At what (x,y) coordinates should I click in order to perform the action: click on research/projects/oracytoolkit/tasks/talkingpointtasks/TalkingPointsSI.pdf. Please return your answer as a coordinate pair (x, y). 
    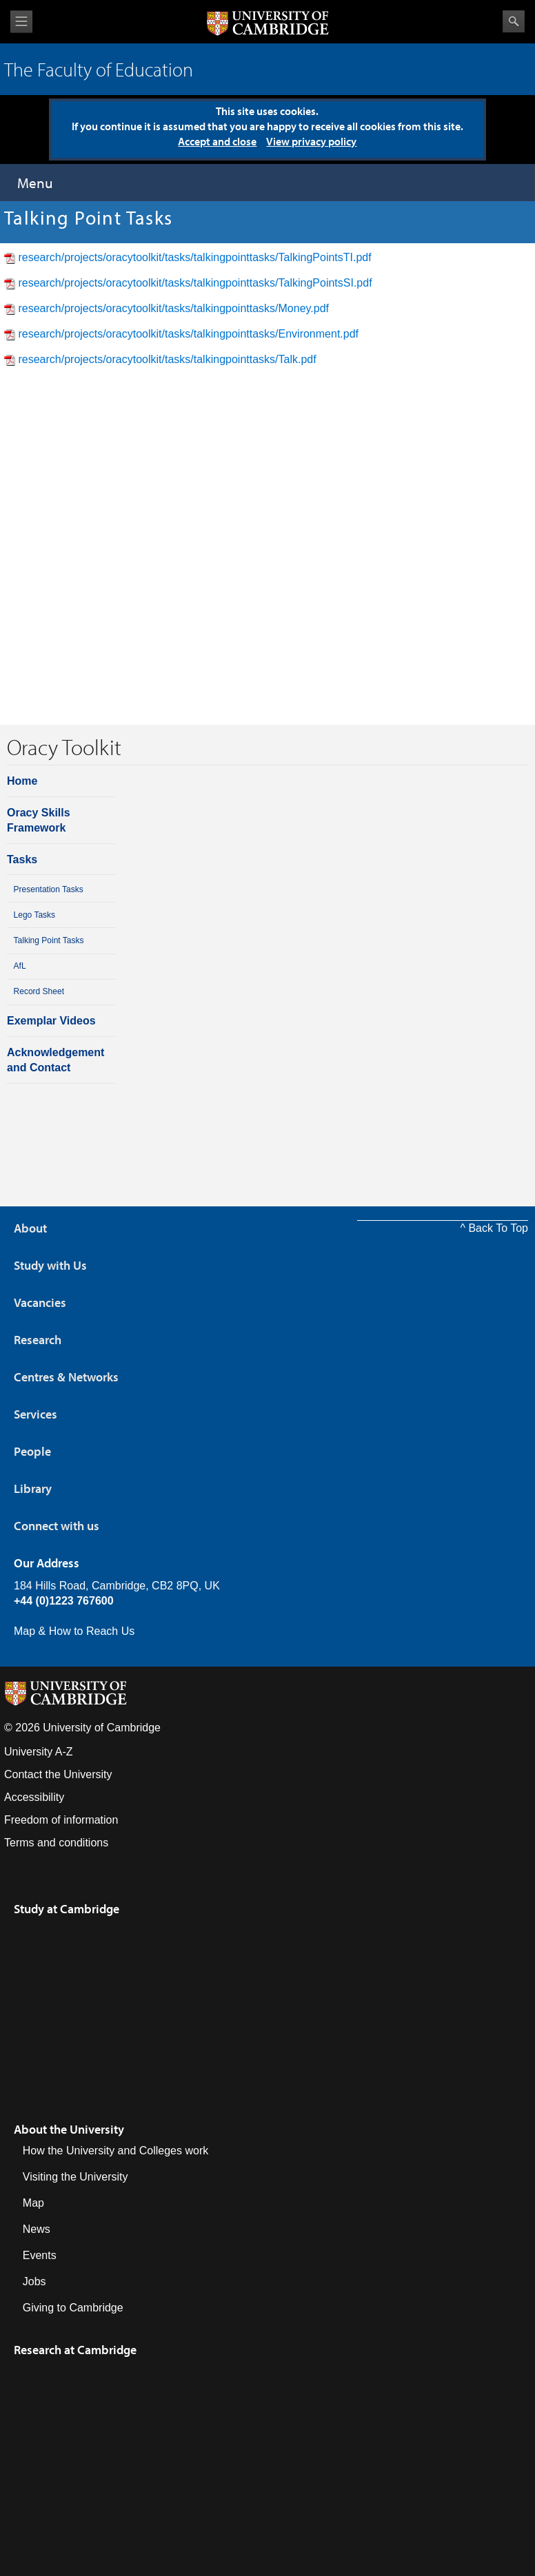
    Looking at the image, I should click on (195, 283).